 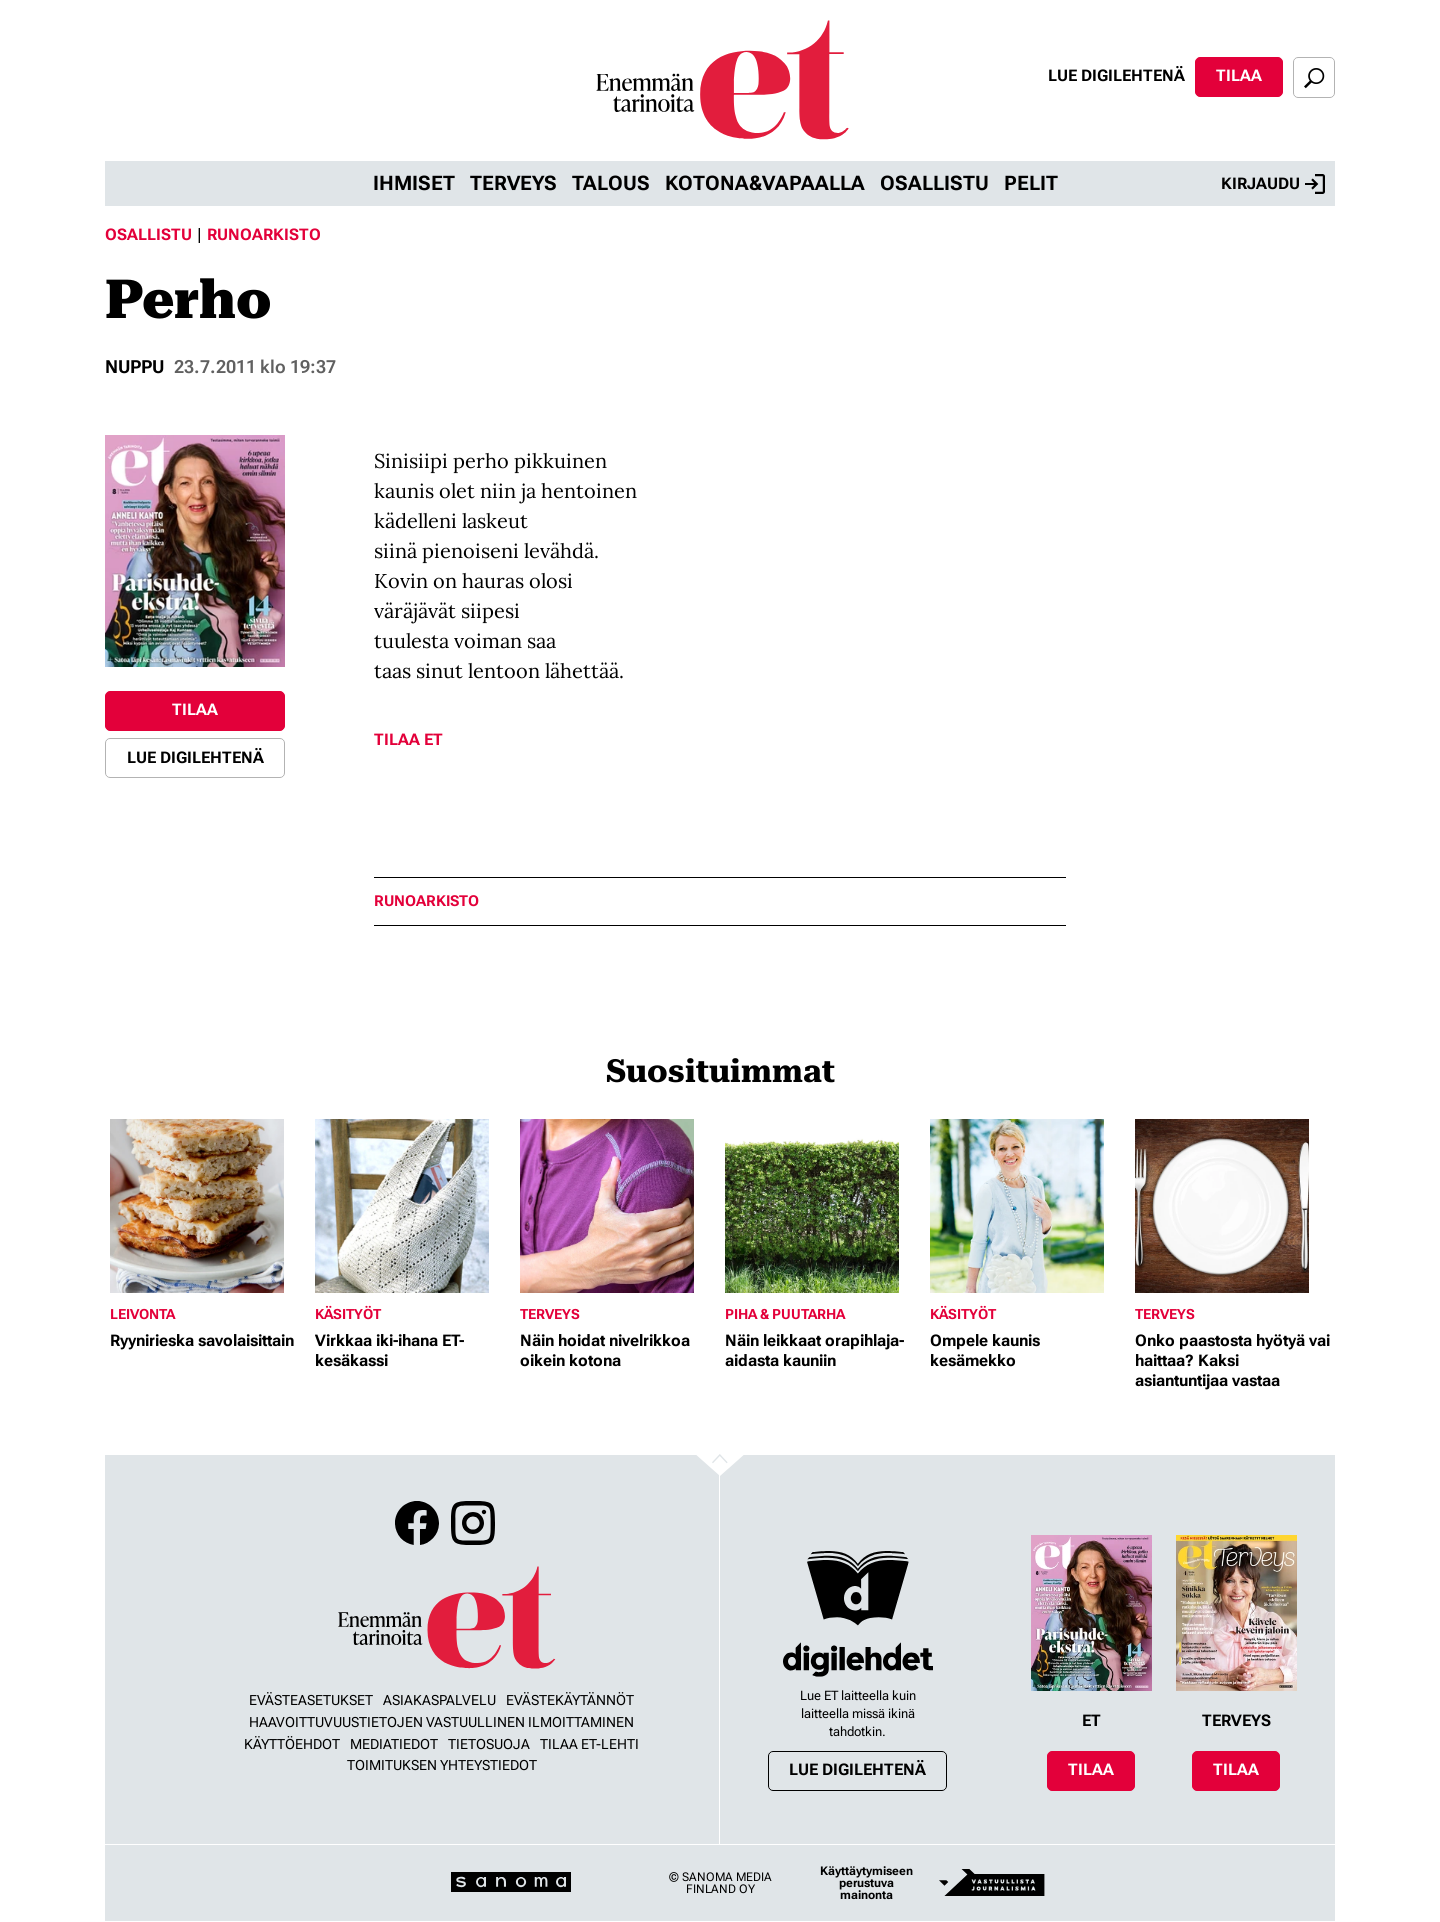 I want to click on [Lue lisää sisällöstä Ryynirieska savolaisittain], so click(x=207, y=1206).